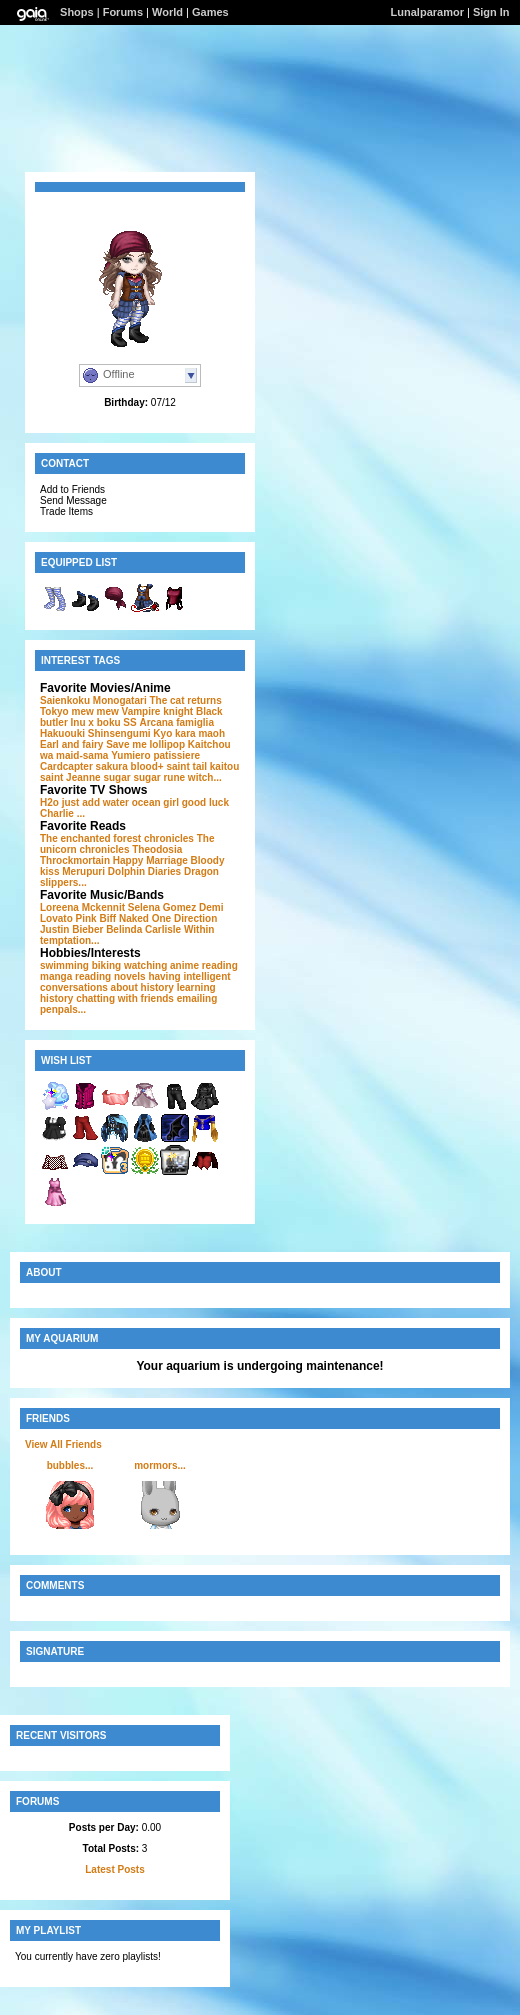  Describe the element at coordinates (104, 722) in the screenshot. I see `Inu x boku SS` at that location.